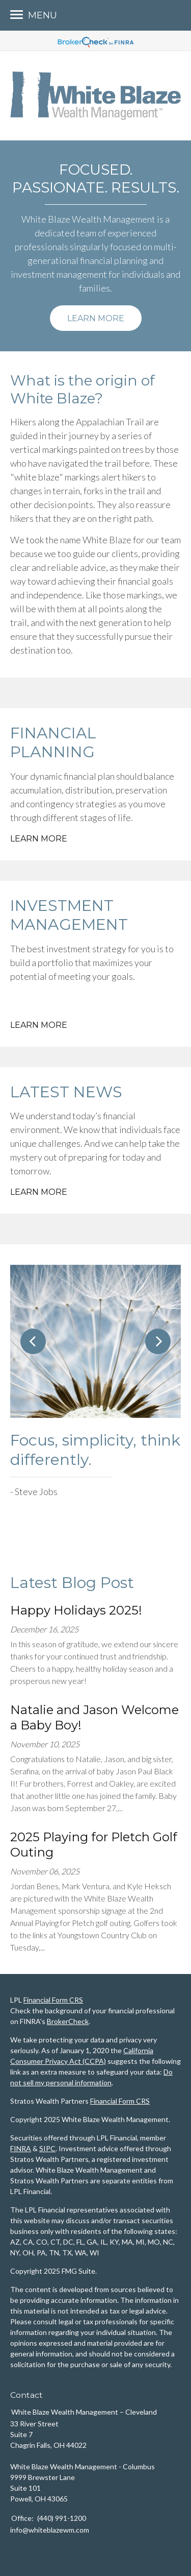  I want to click on Financial Form CRS, so click(53, 1999).